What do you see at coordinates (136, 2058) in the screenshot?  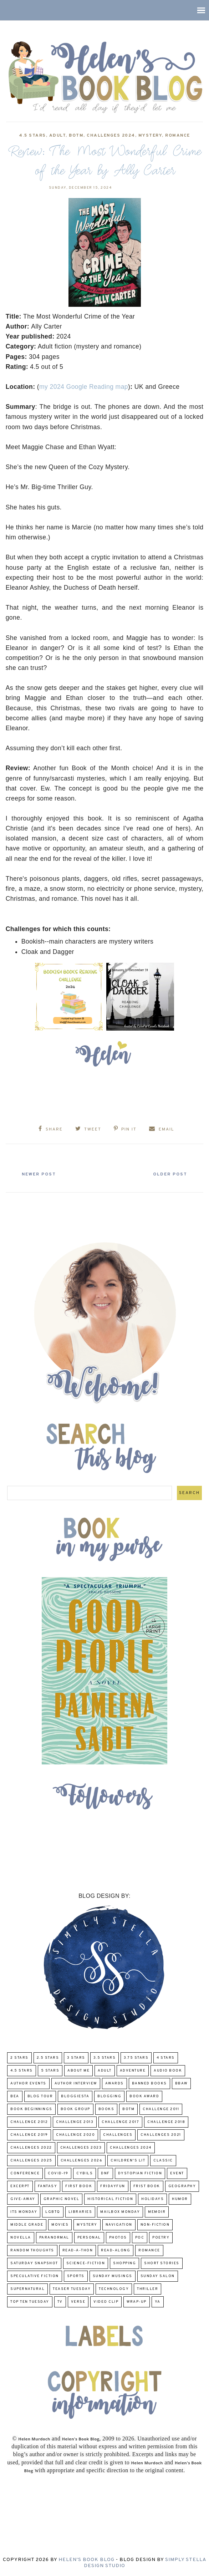 I see `3.75 stars` at bounding box center [136, 2058].